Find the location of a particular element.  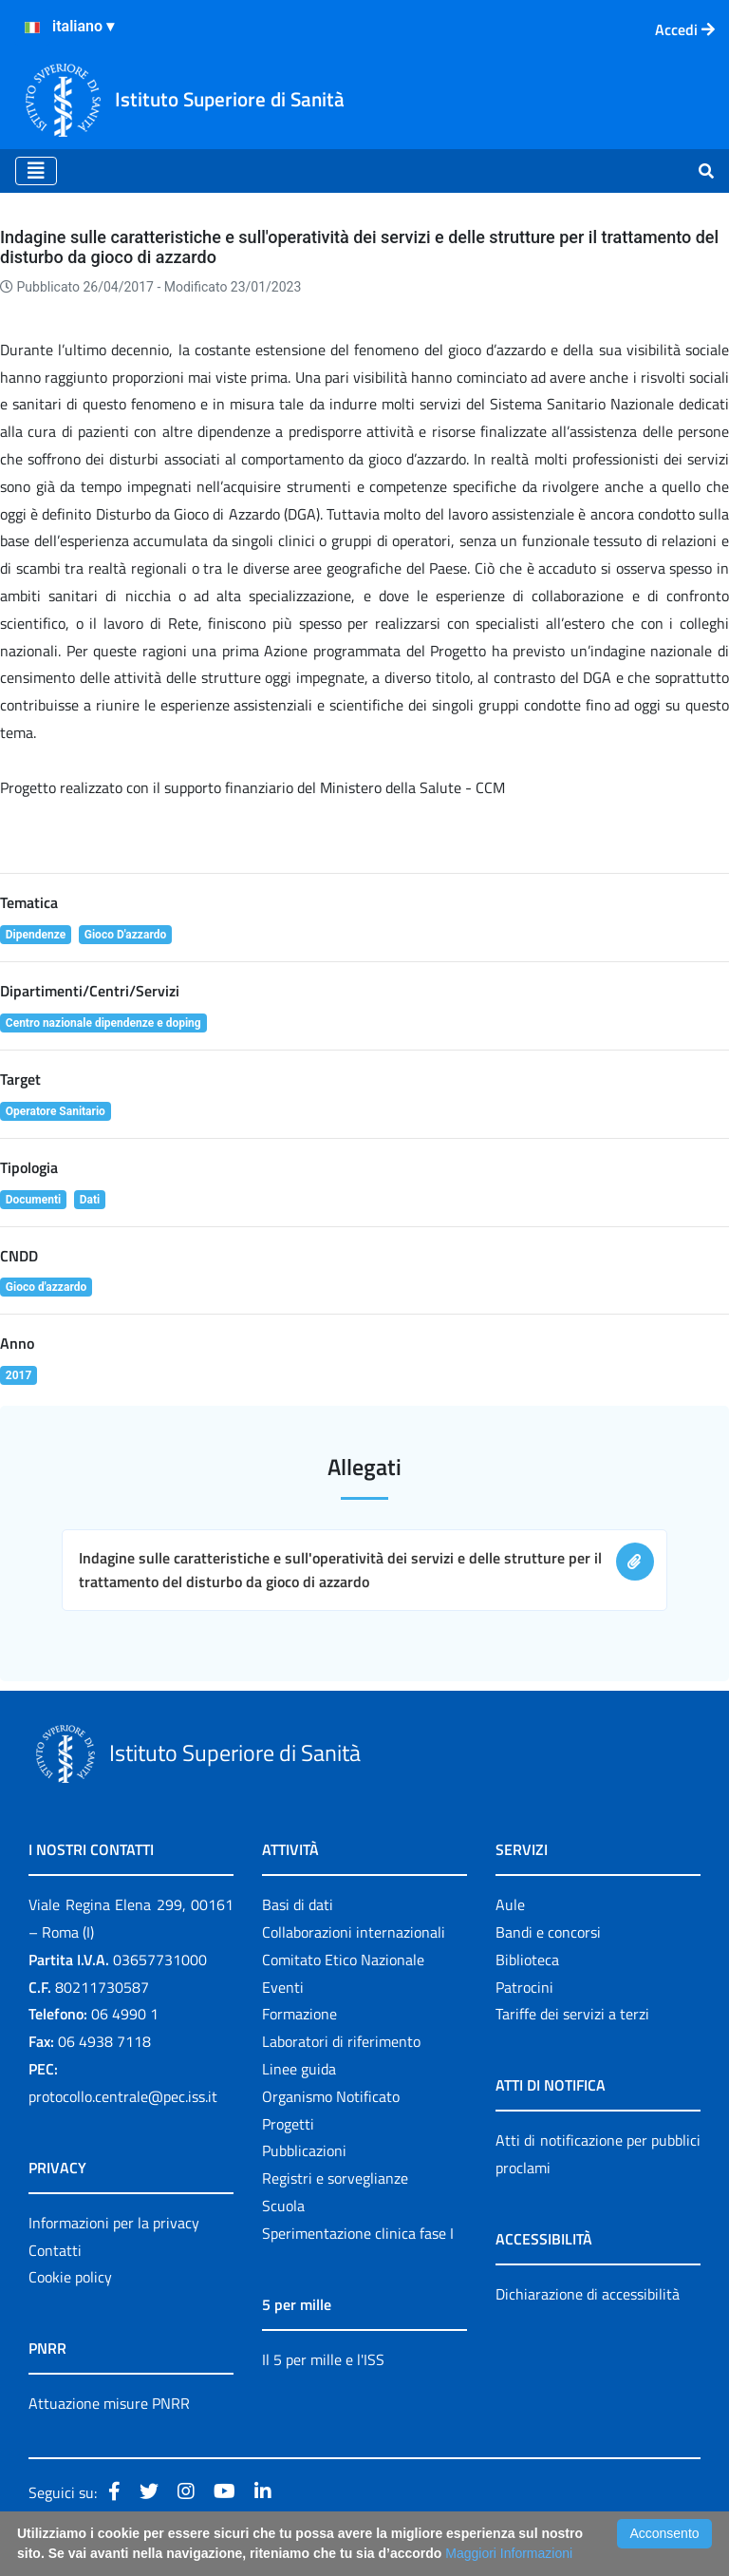

protocollo.centrale@pec.iss.it is located at coordinates (122, 2096).